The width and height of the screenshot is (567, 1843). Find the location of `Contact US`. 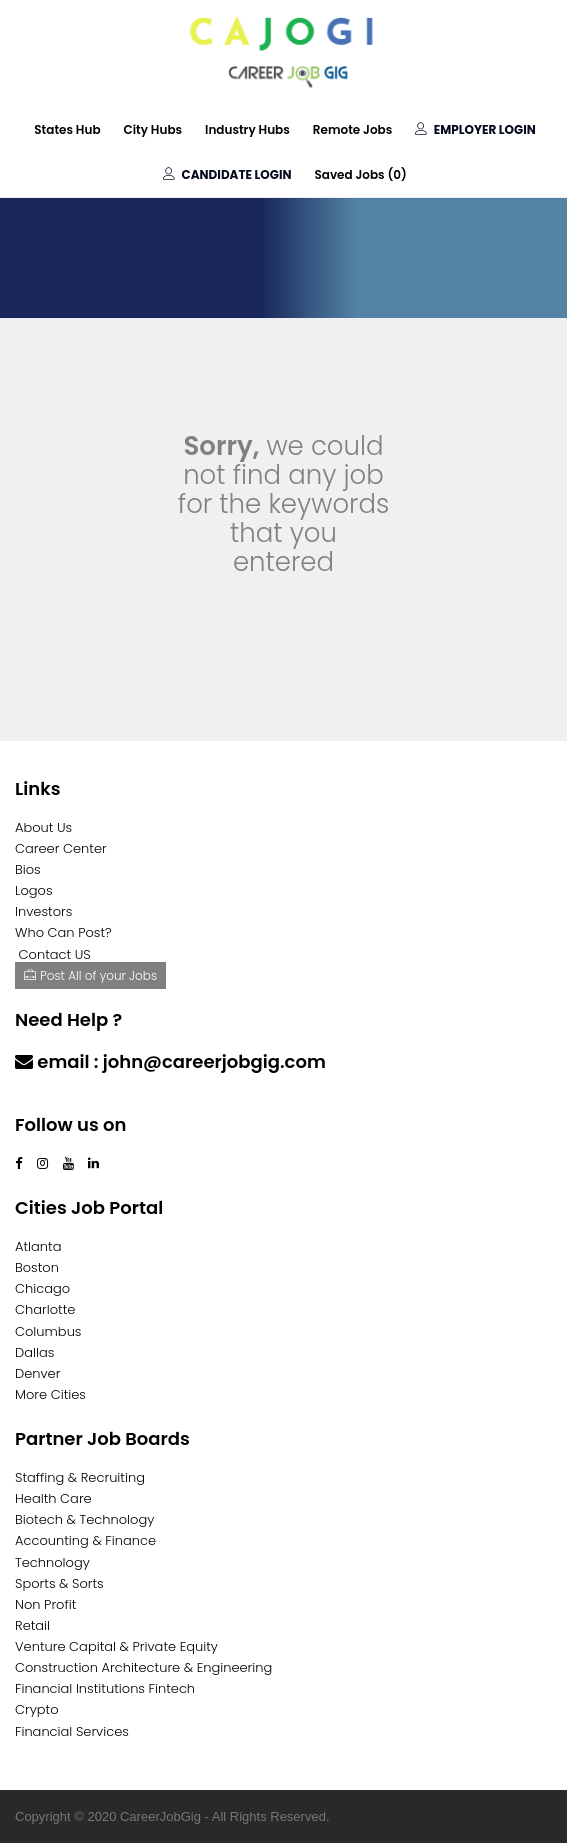

Contact US is located at coordinates (55, 954).